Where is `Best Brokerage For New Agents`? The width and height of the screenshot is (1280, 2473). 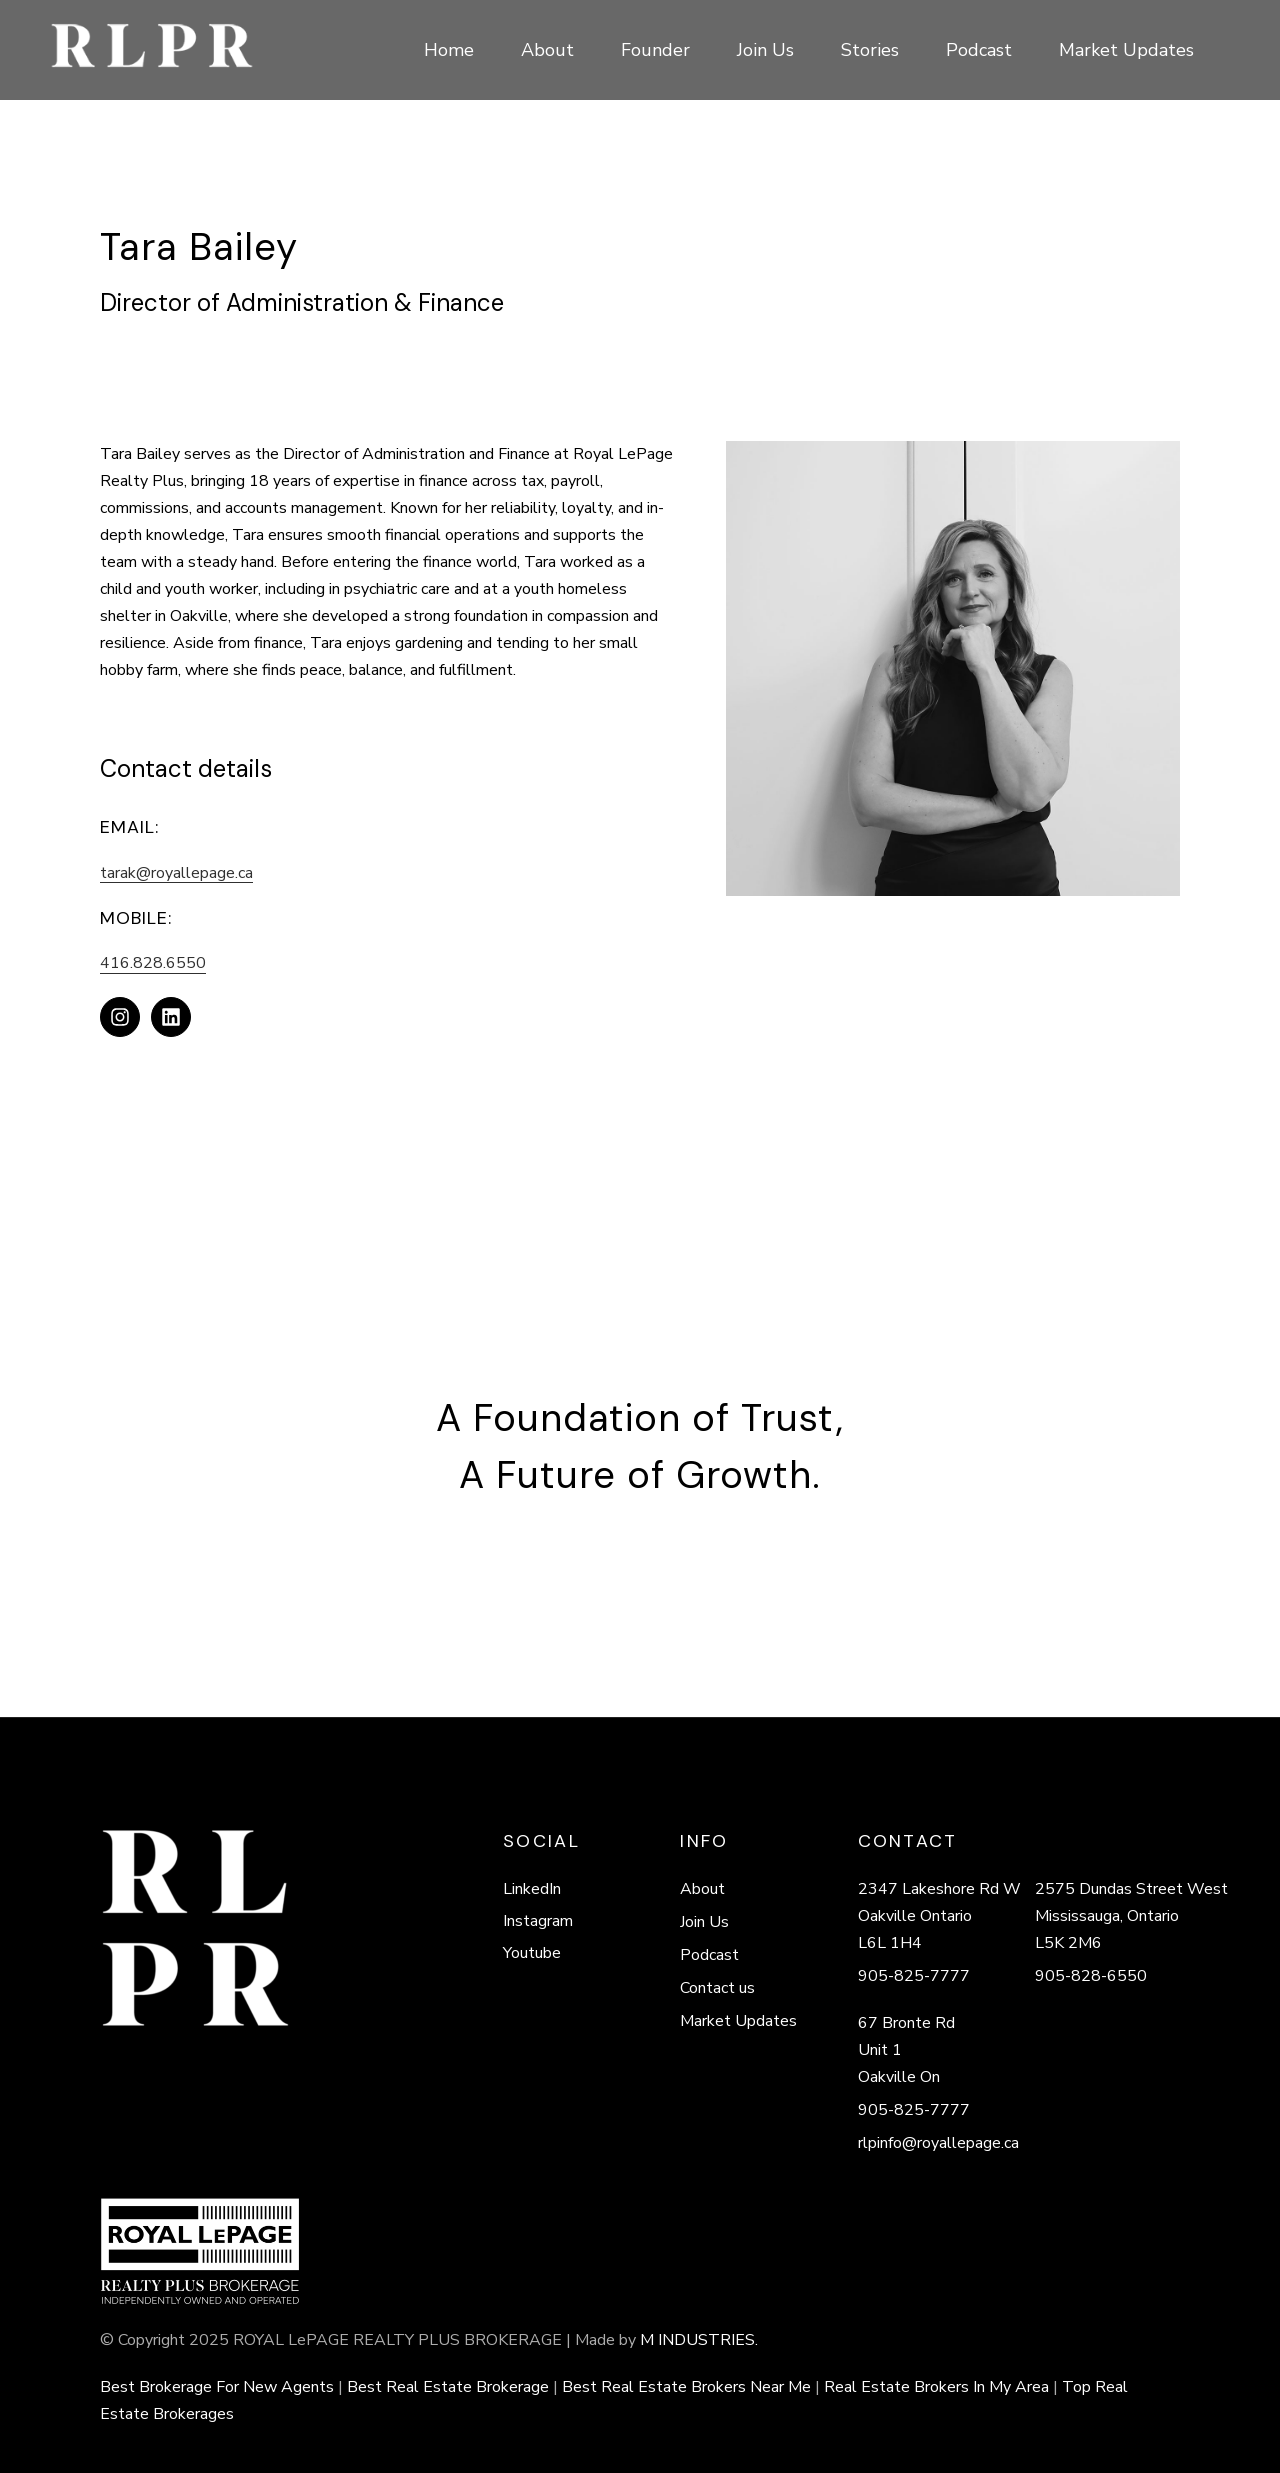 Best Brokerage For New Agents is located at coordinates (217, 2387).